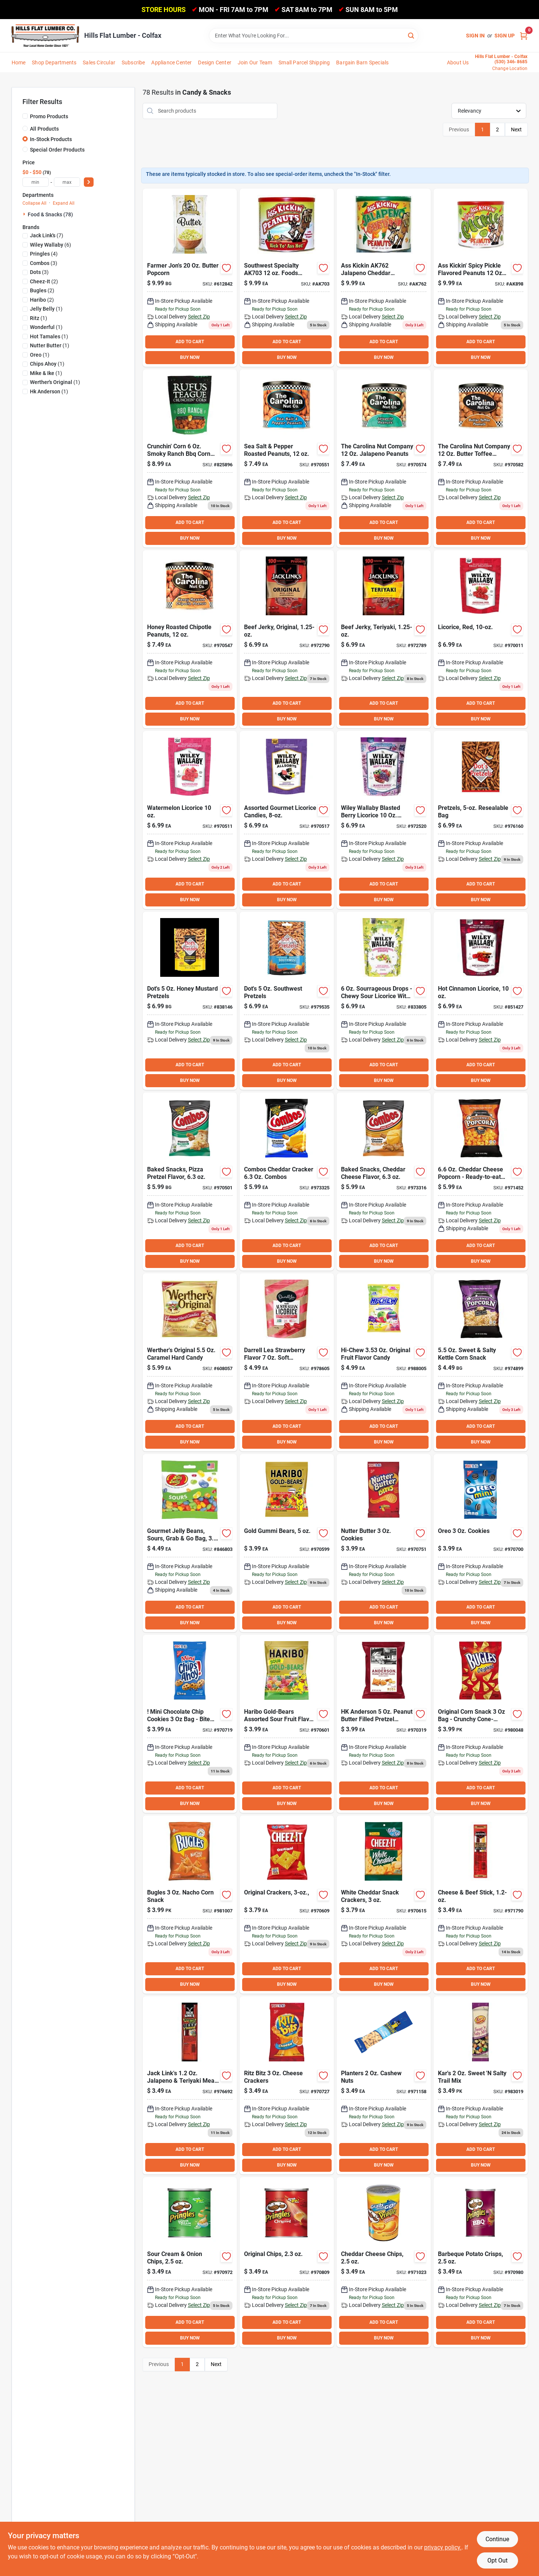 This screenshot has height=2576, width=539. Describe the element at coordinates (384, 1001) in the screenshot. I see `[Go to wiley-wallaby-sourrageous-drops-022224206495 product page]` at that location.